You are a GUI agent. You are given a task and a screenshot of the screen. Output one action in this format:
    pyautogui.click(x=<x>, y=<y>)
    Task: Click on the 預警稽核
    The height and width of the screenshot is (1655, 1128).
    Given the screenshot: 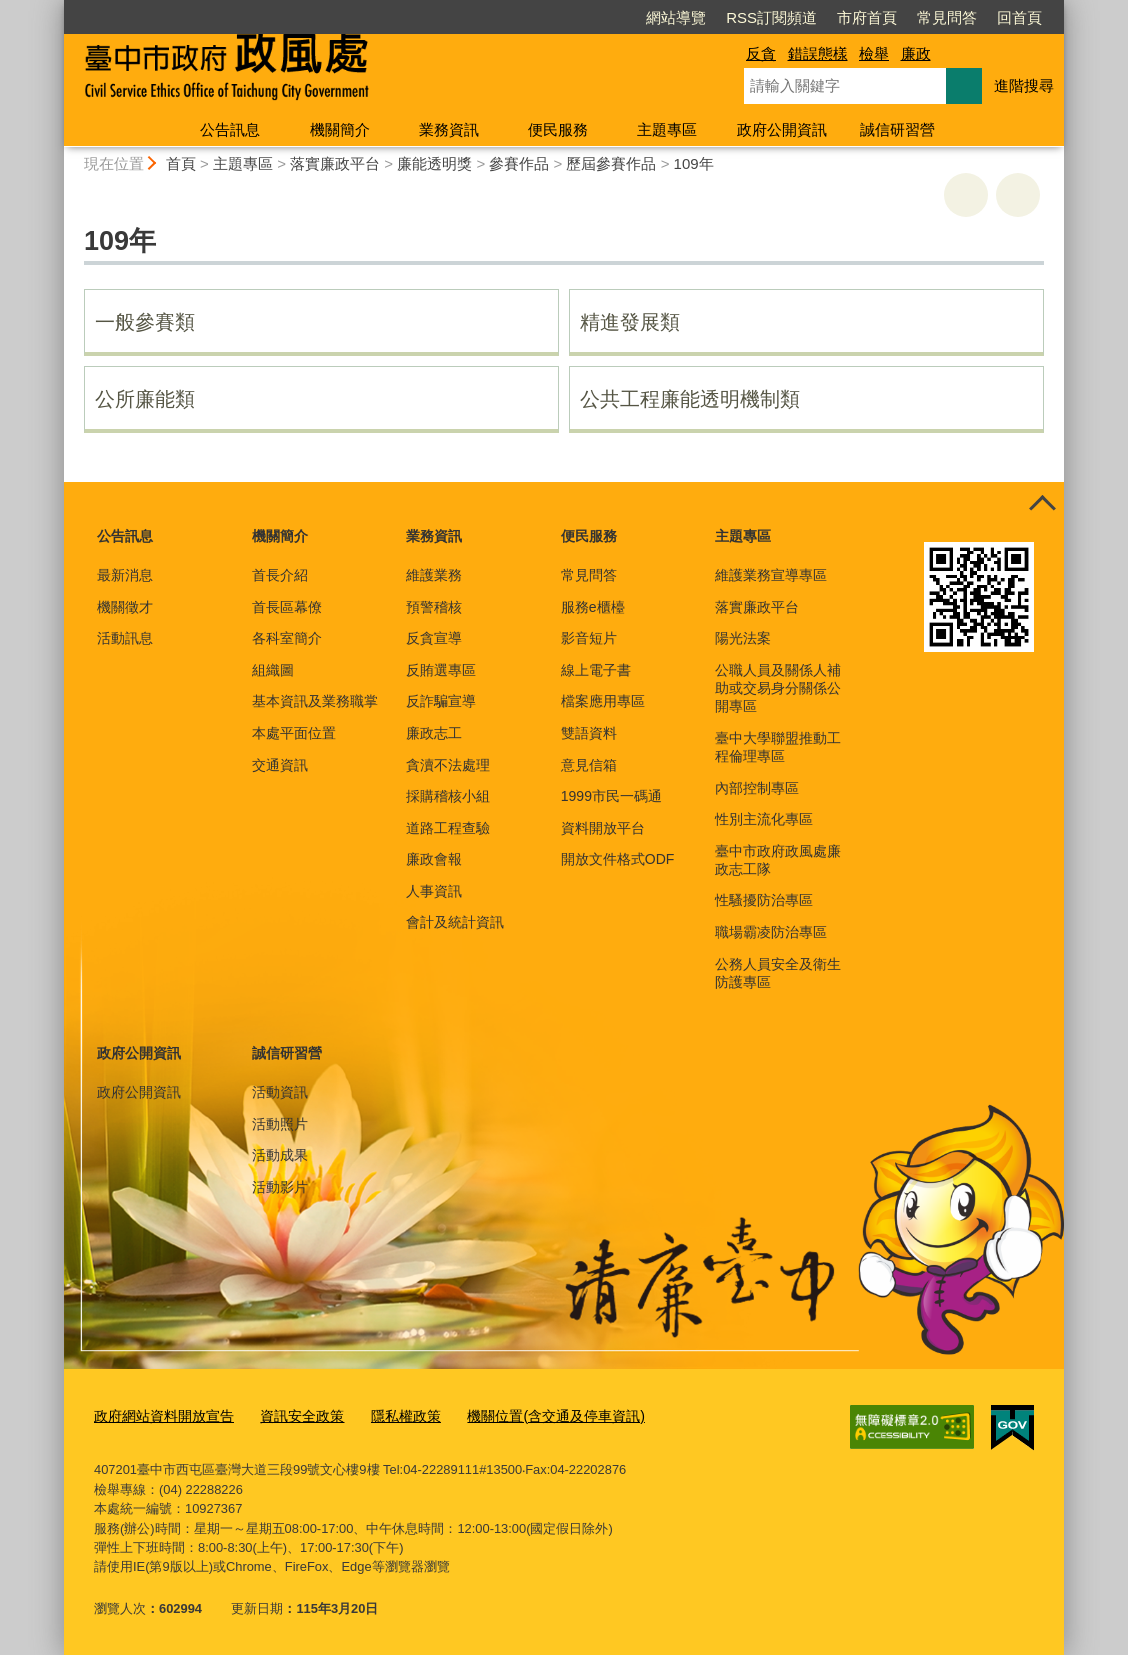 What is the action you would take?
    pyautogui.click(x=434, y=607)
    